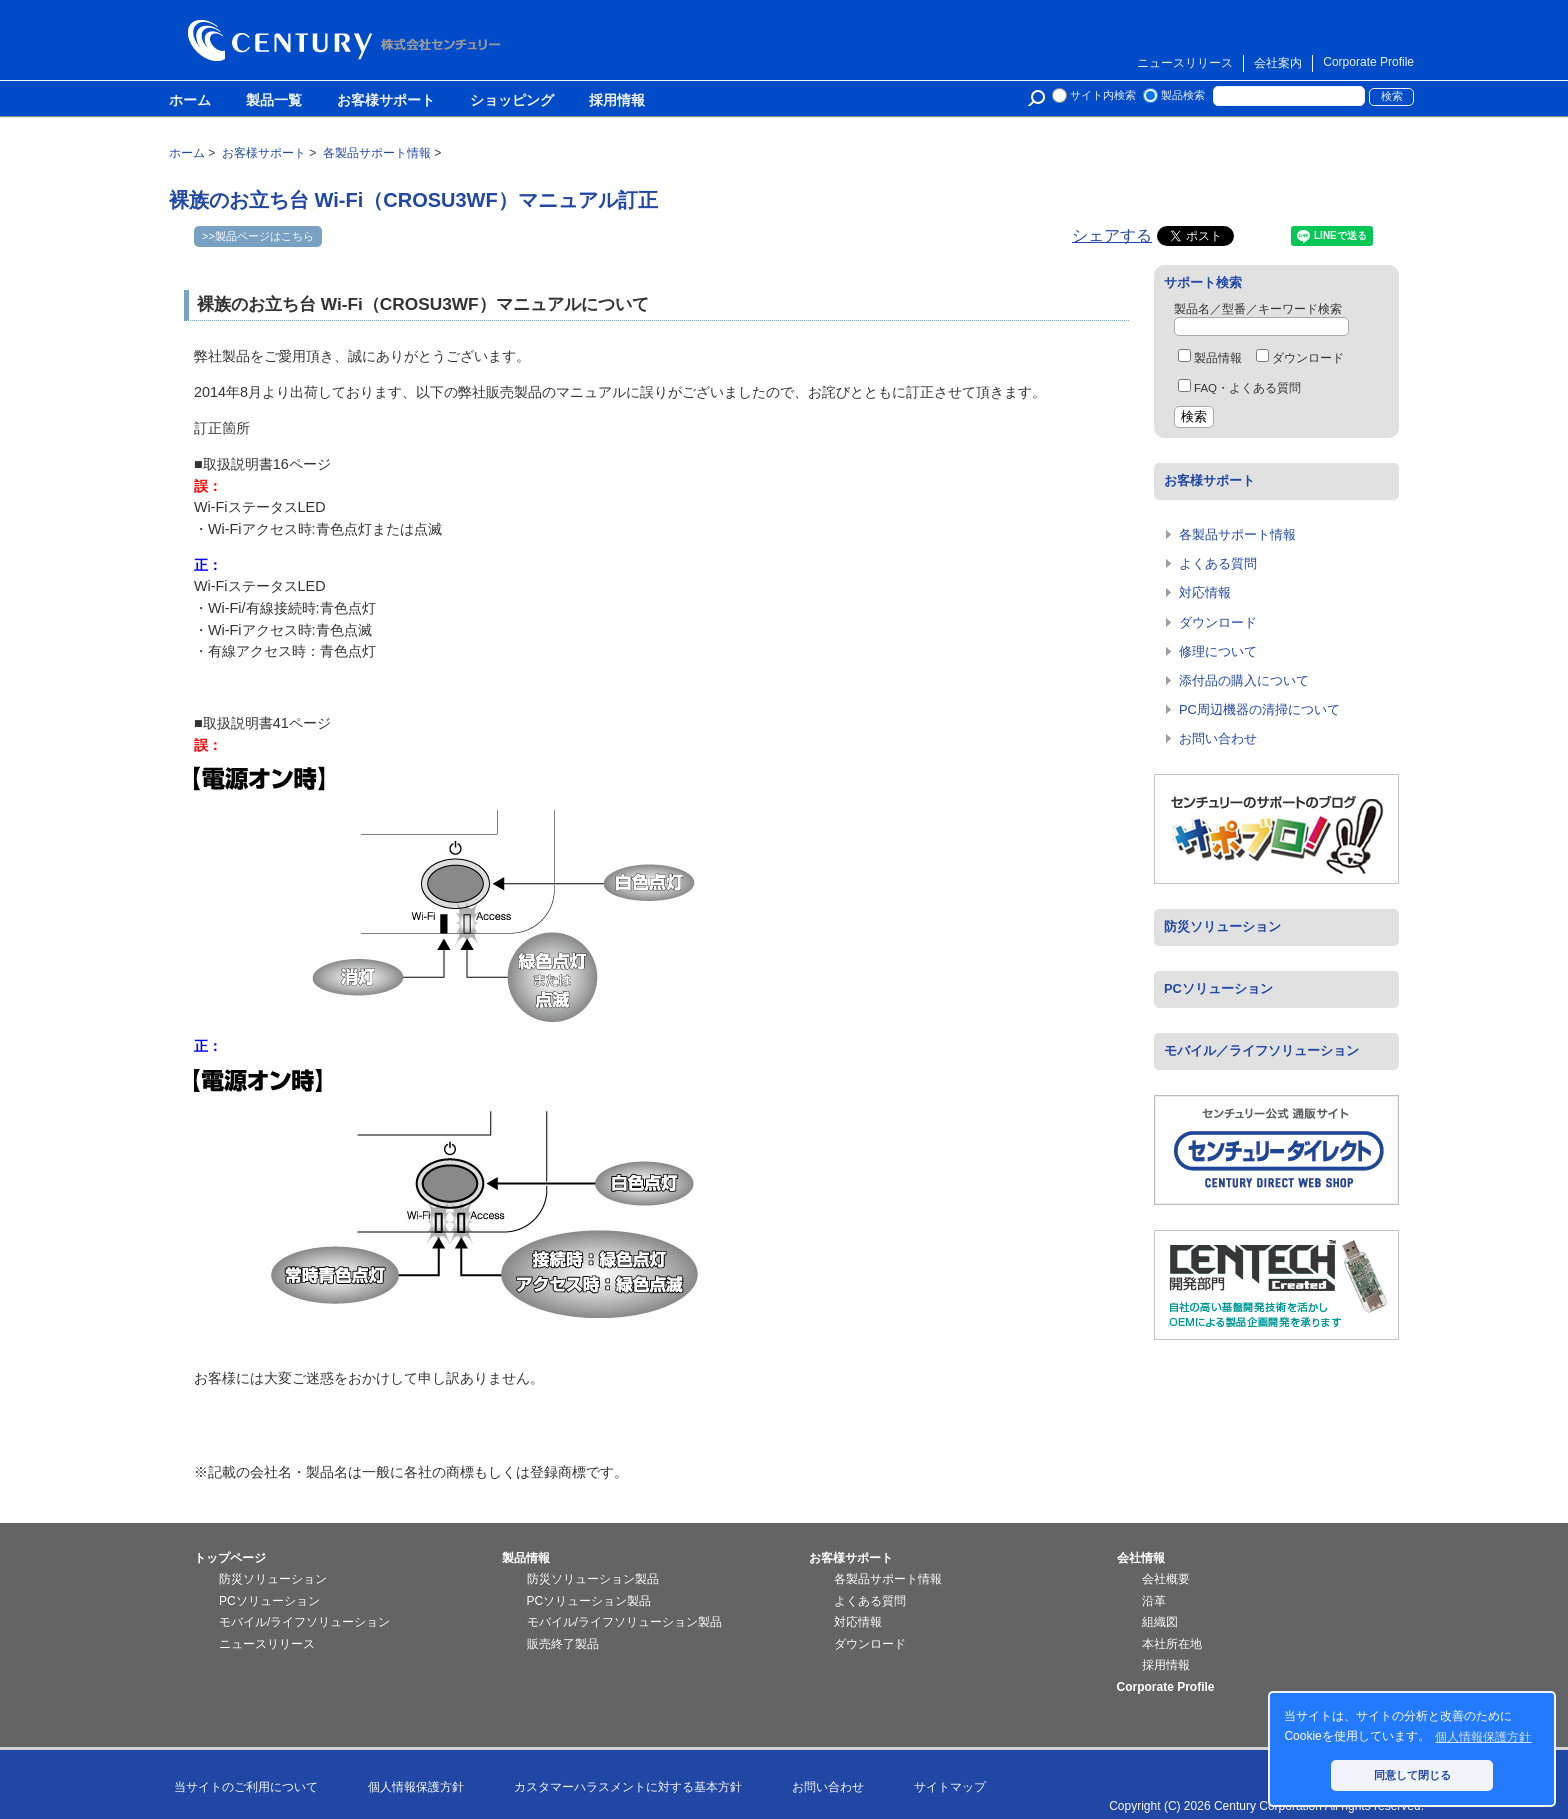  I want to click on お客様サポート, so click(386, 101).